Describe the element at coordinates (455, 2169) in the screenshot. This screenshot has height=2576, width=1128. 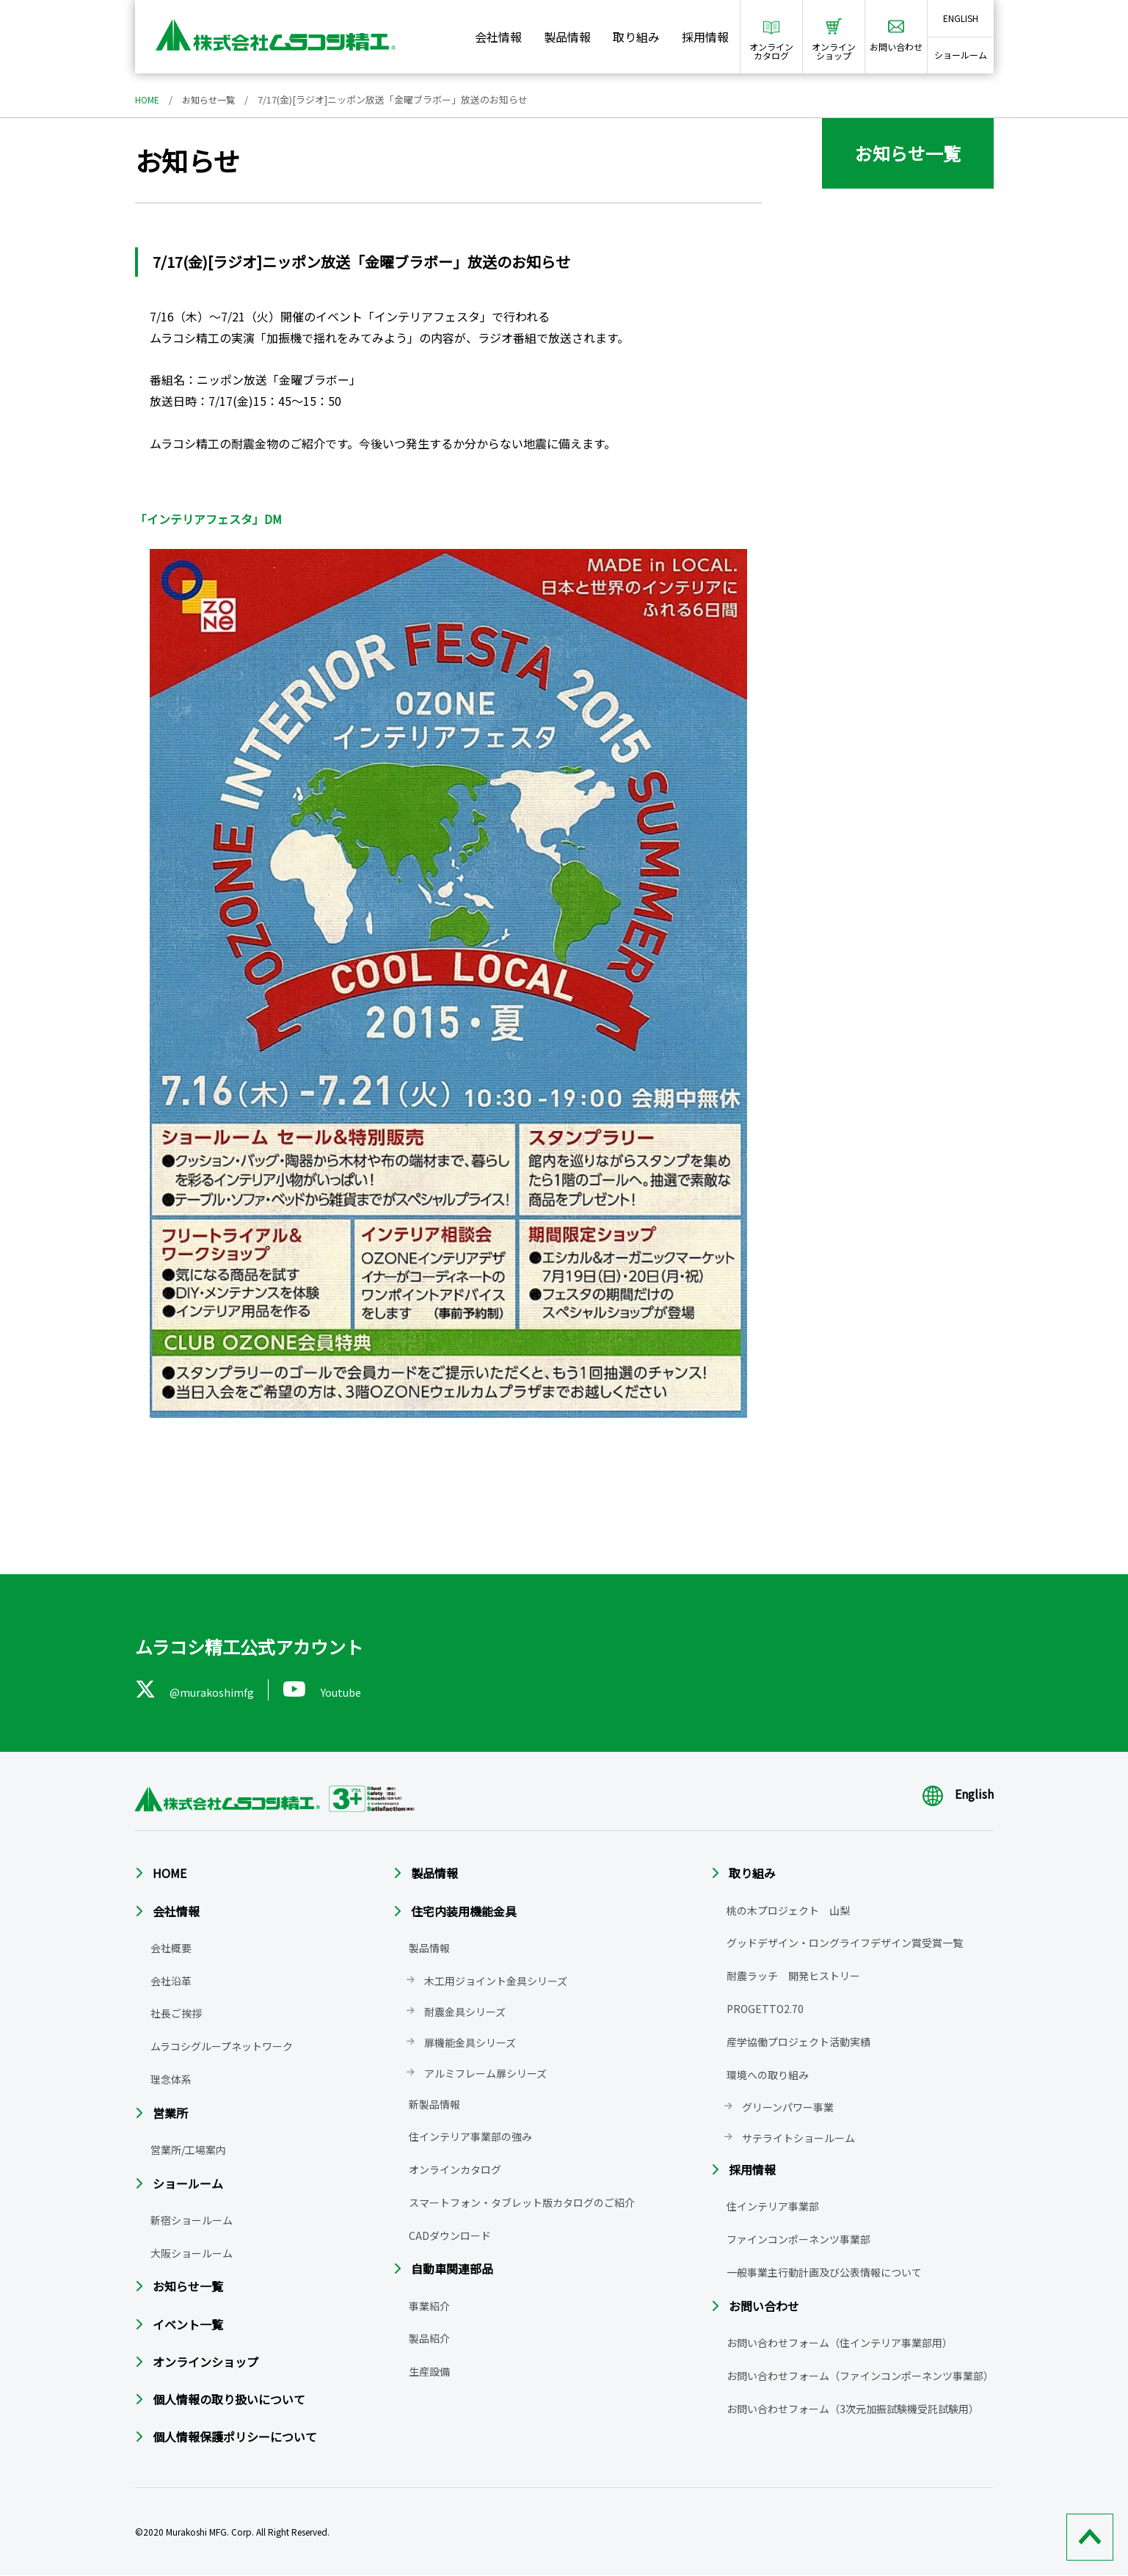
I see `オンラインカタログ` at that location.